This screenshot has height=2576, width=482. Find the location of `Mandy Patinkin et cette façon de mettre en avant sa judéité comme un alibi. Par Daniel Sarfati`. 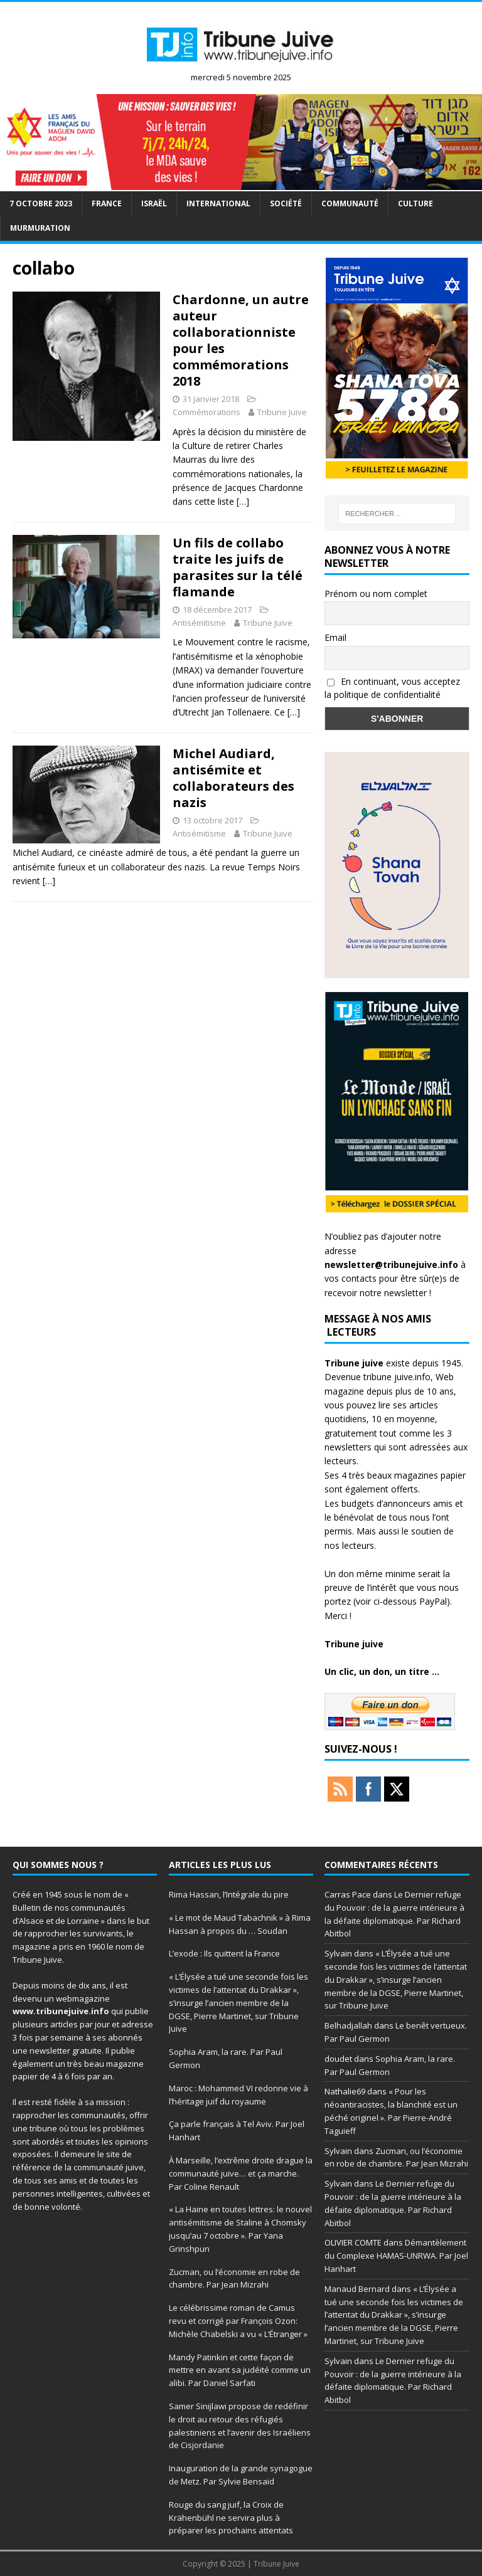

Mandy Patinkin et cette façon de mettre en avant sa judéité comme un alibi. Par Daniel Sarfati is located at coordinates (240, 2370).